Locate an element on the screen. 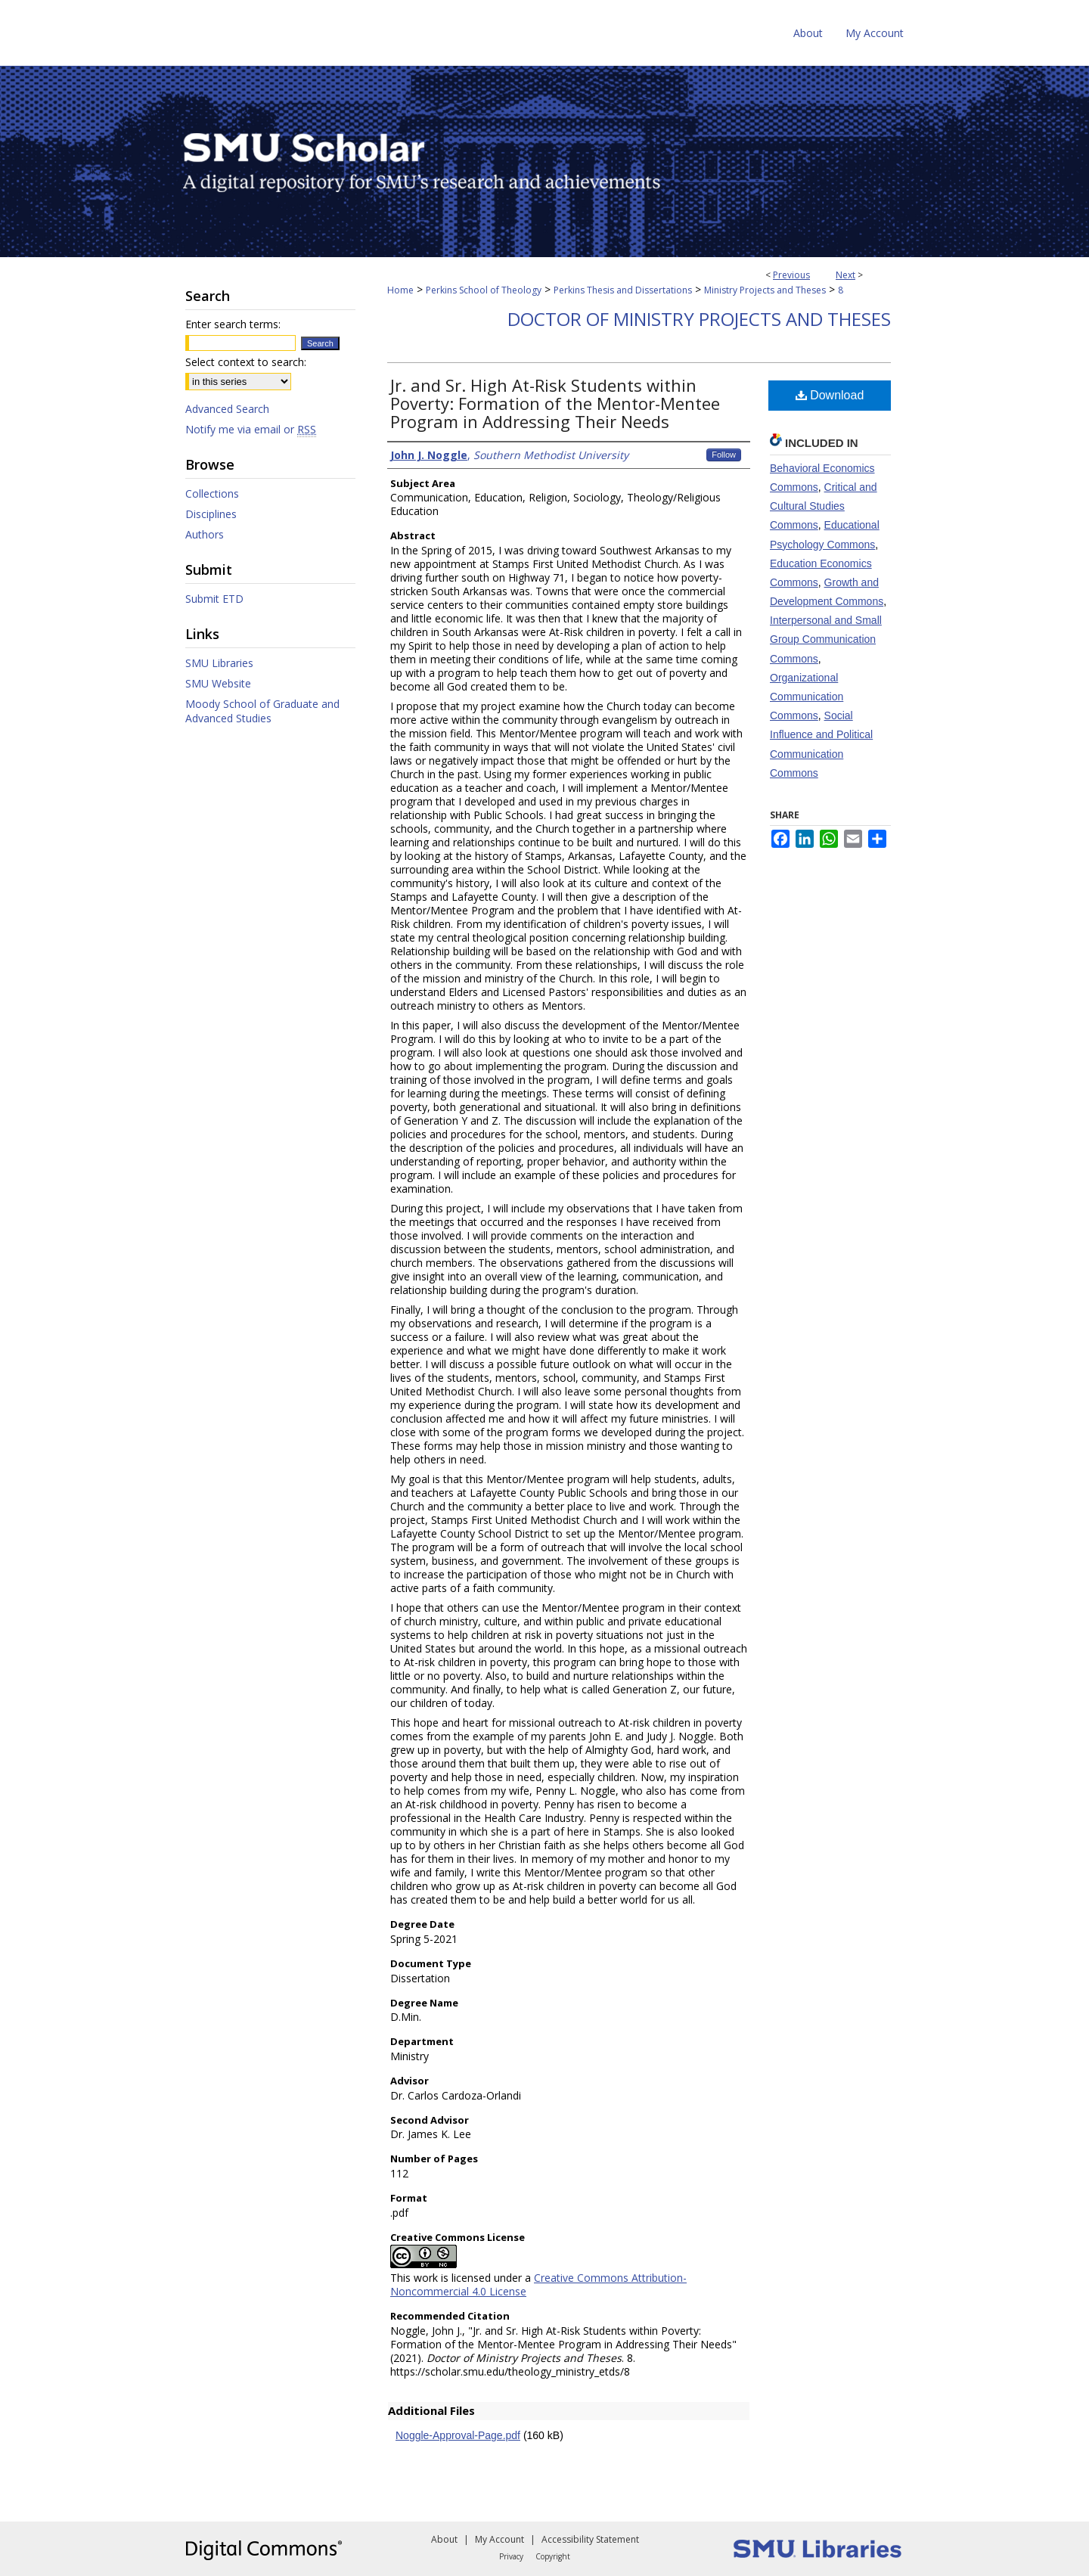 This screenshot has height=2576, width=1089. Moody School of Graduate and Advanced Studies is located at coordinates (262, 711).